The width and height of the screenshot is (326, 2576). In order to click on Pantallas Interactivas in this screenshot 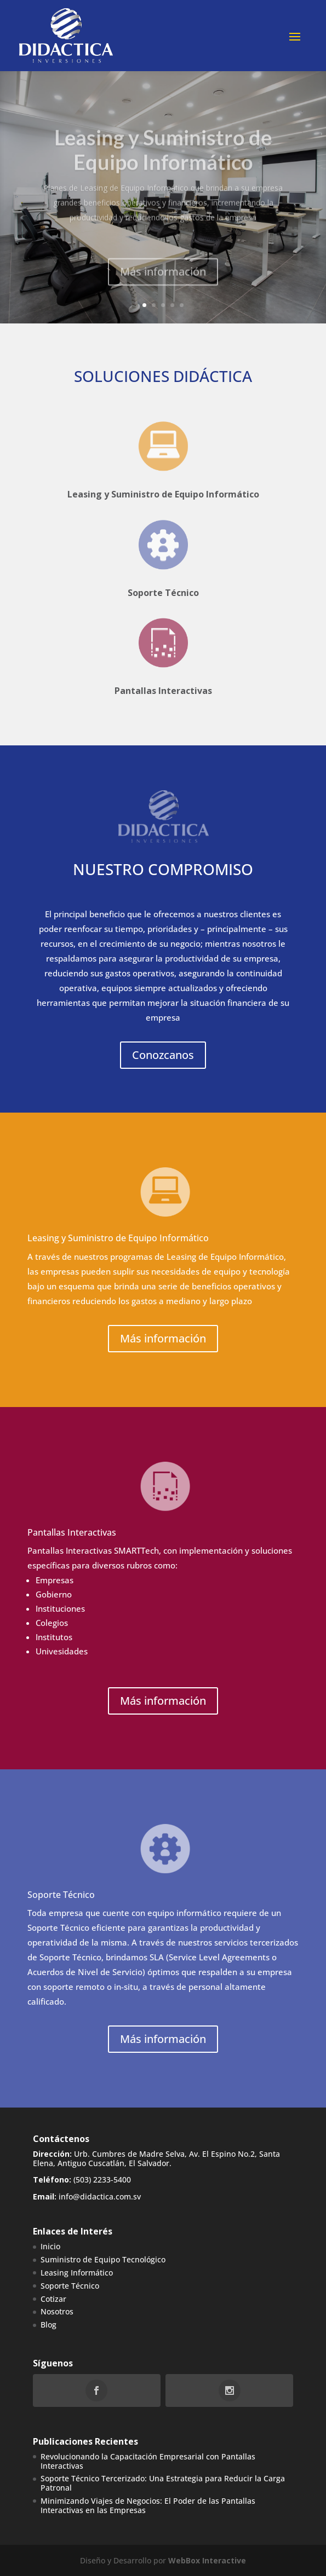, I will do `click(163, 685)`.